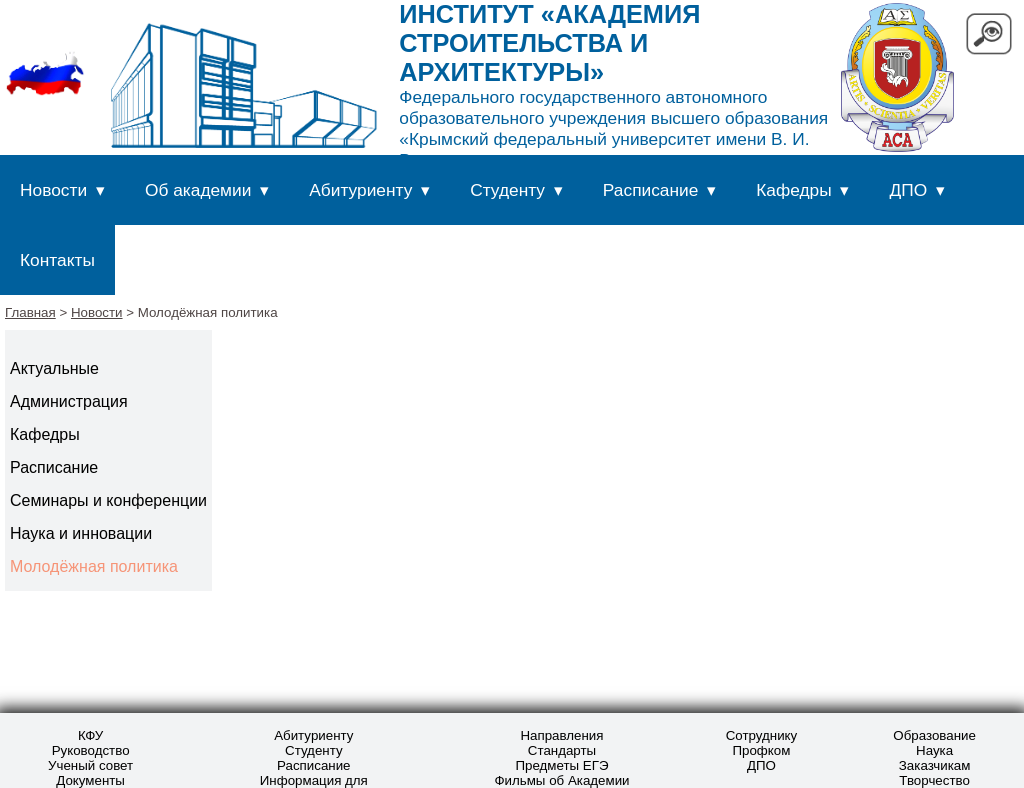 This screenshot has height=788, width=1024. I want to click on Кафедры, so click(793, 190).